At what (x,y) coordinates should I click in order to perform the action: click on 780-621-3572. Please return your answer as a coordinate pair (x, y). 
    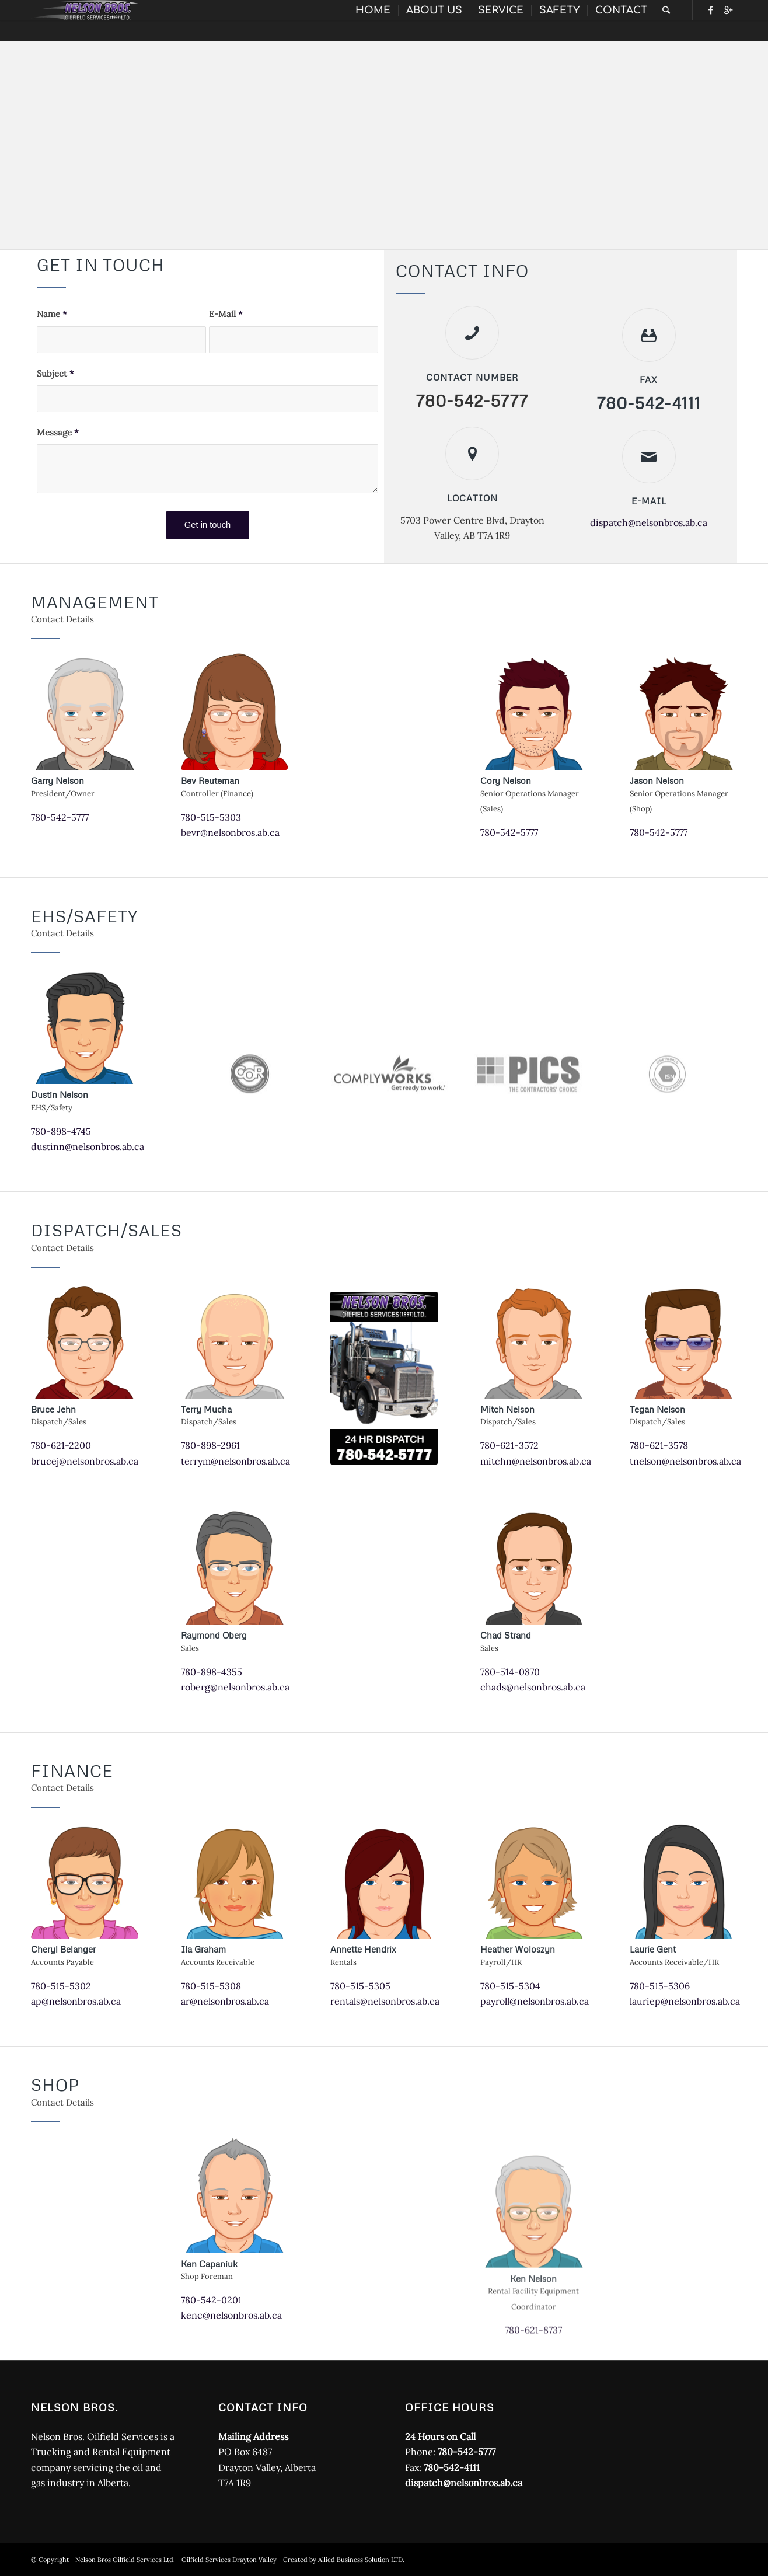
    Looking at the image, I should click on (509, 1445).